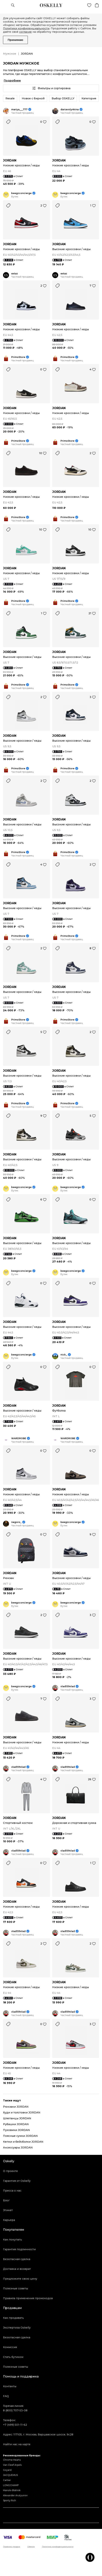 The width and height of the screenshot is (102, 2576). I want to click on Политики конфиденциальности, so click(26, 28).